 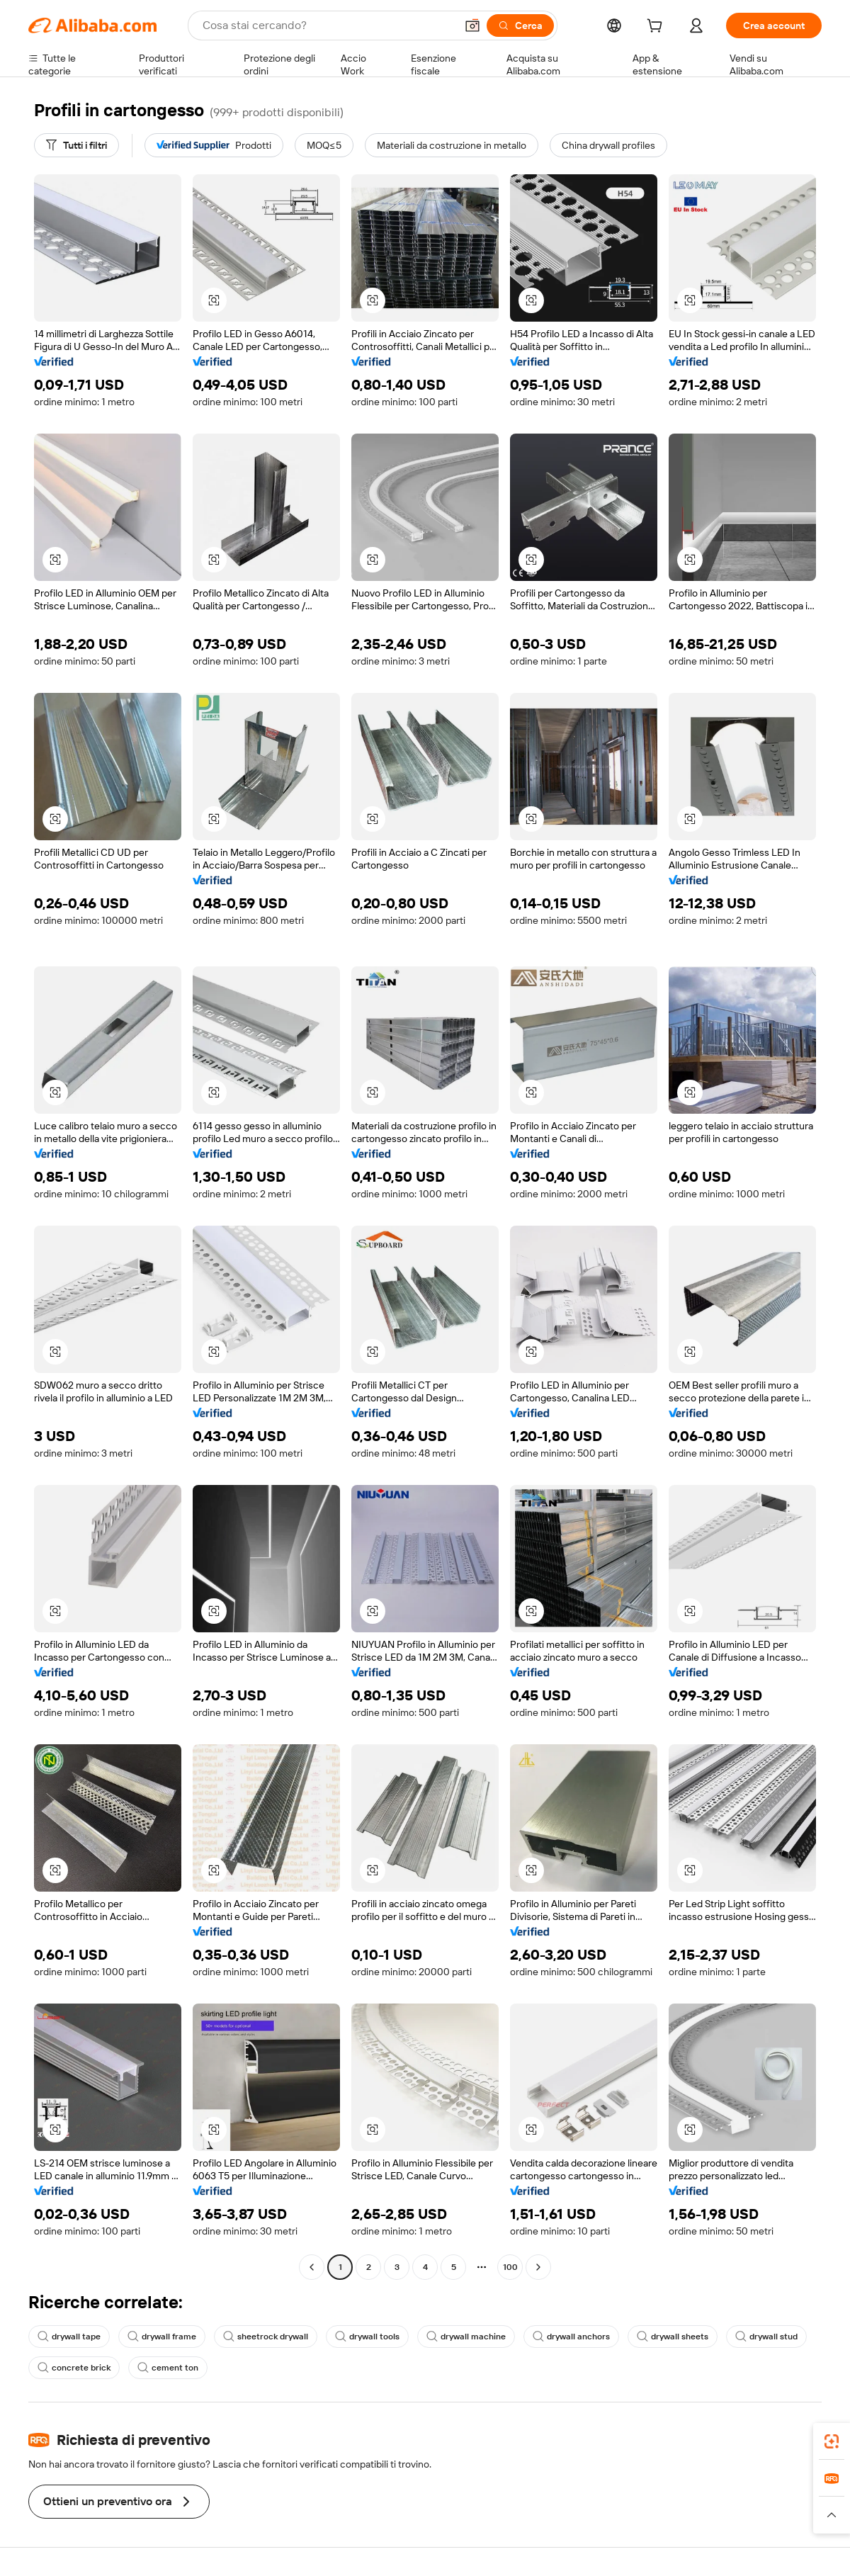 What do you see at coordinates (510, 2267) in the screenshot?
I see `100` at bounding box center [510, 2267].